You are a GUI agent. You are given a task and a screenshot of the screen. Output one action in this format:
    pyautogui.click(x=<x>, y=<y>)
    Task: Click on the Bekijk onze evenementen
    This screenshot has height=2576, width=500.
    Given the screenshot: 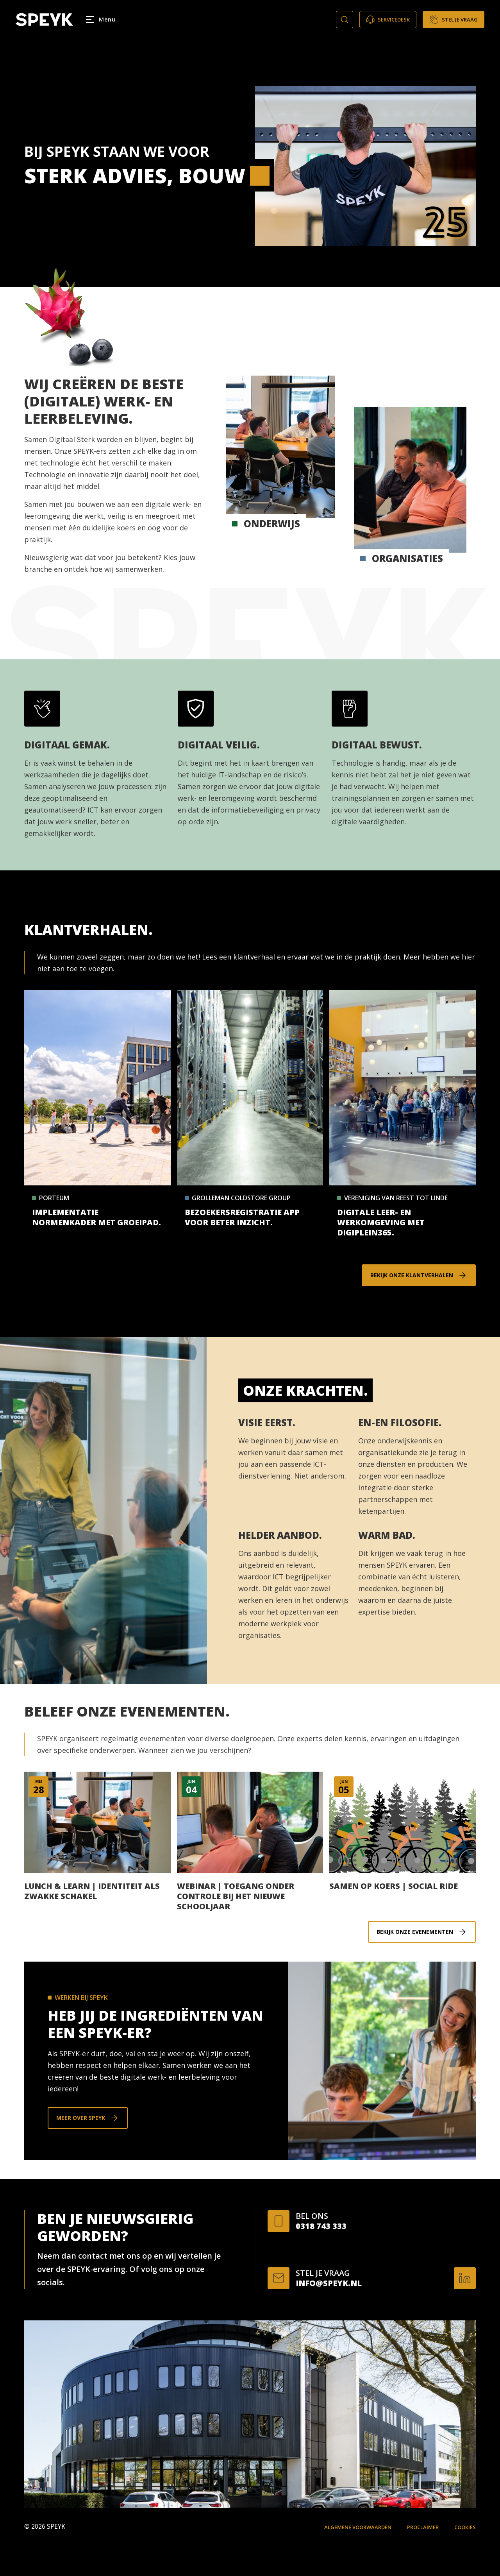 What is the action you would take?
    pyautogui.click(x=415, y=1931)
    